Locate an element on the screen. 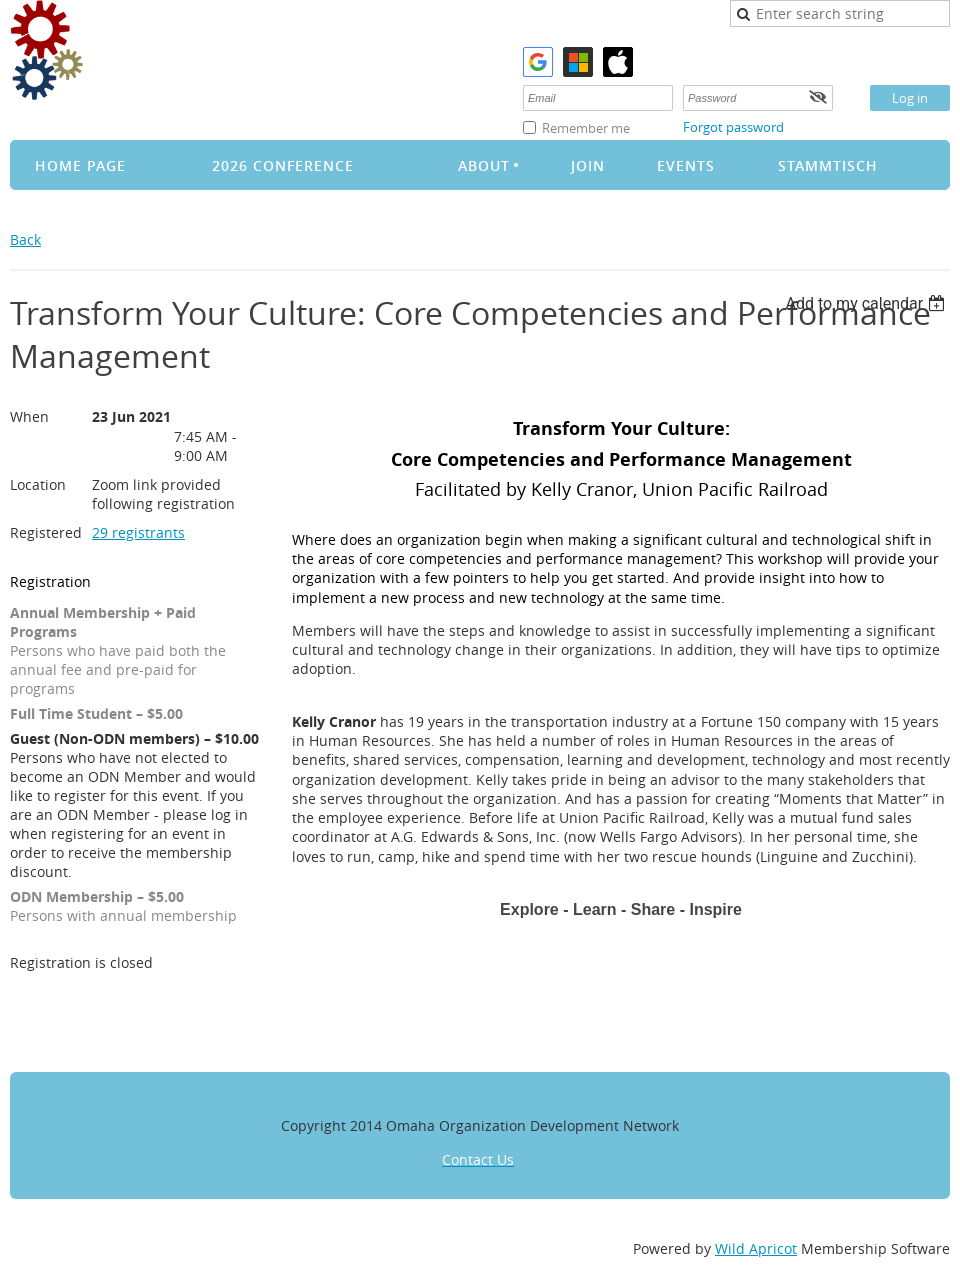  29 registrants is located at coordinates (138, 532).